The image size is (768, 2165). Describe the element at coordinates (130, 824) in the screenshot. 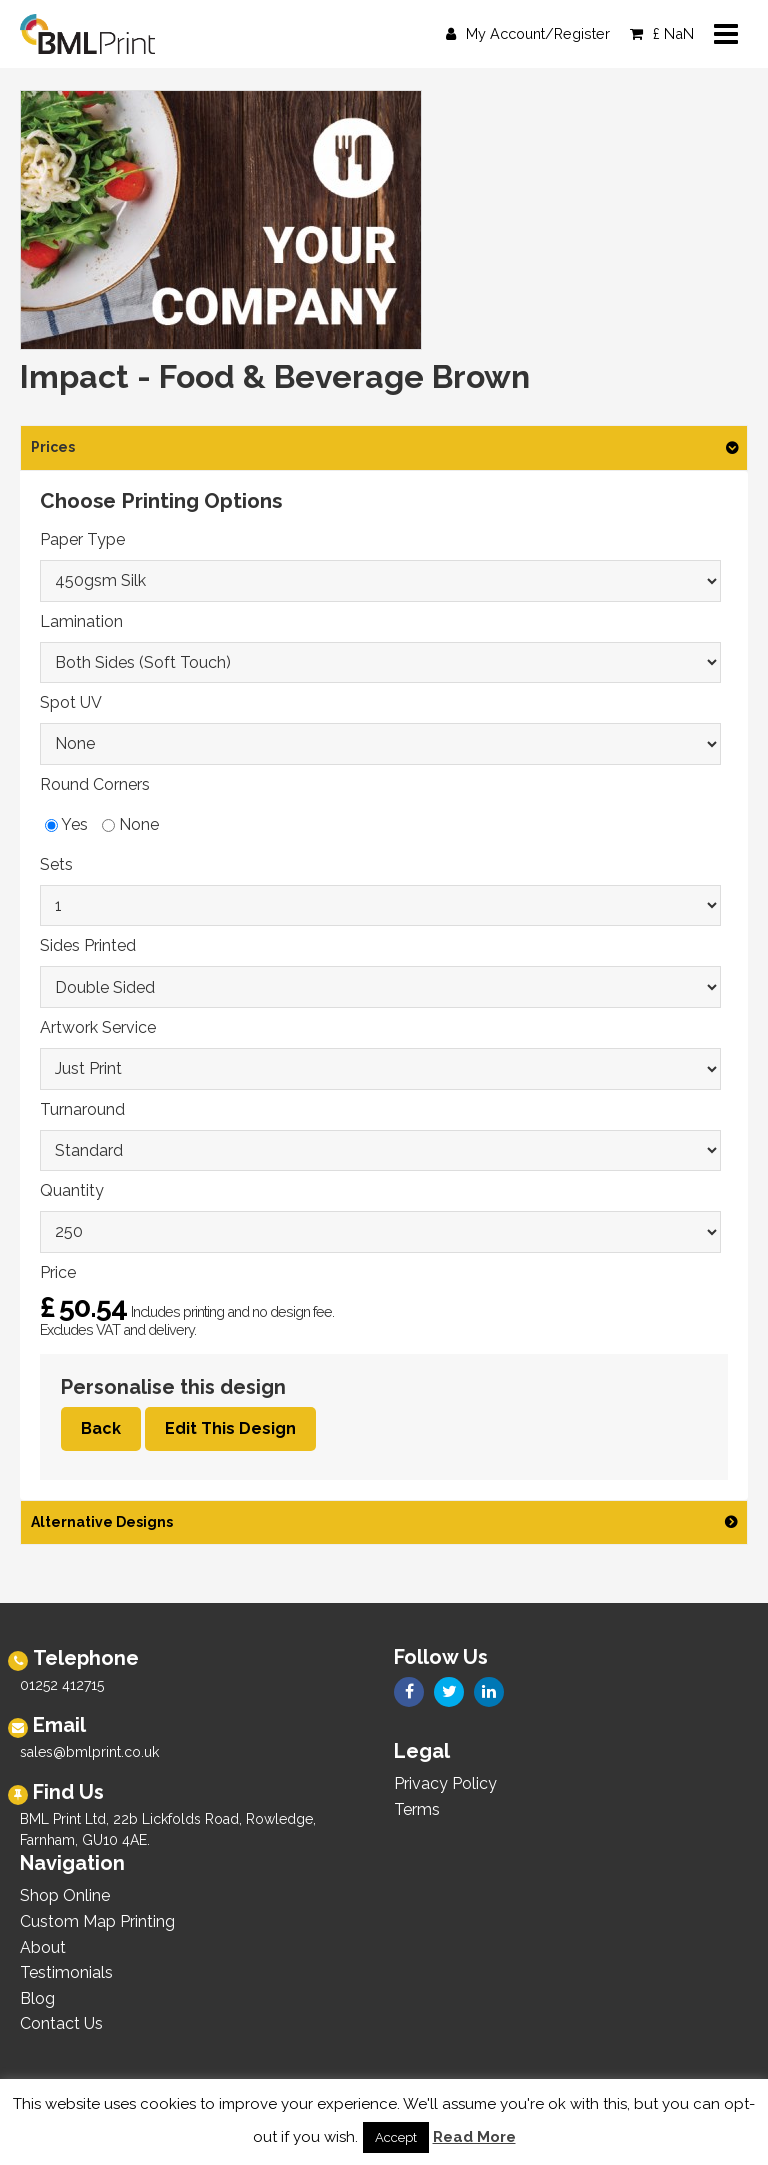

I see `None` at that location.